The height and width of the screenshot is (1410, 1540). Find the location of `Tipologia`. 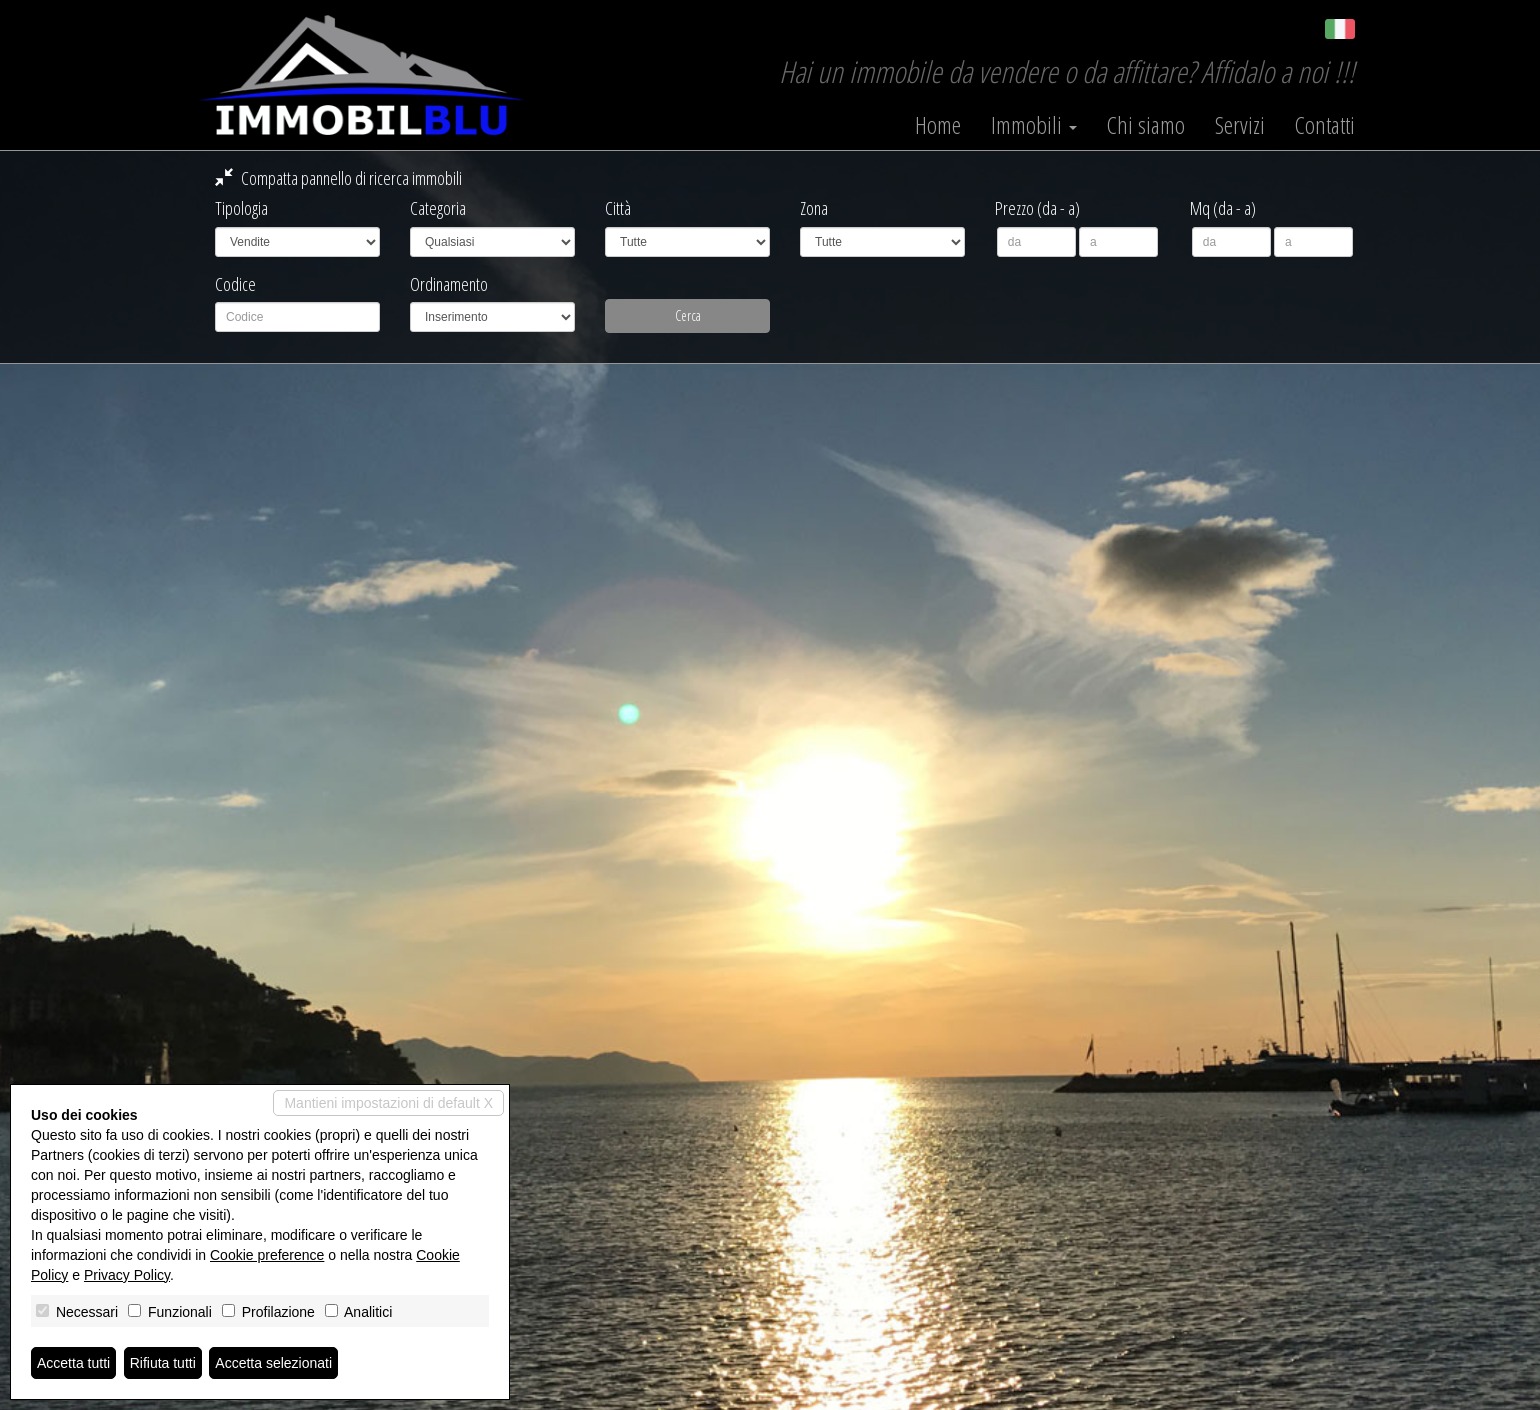

Tipologia is located at coordinates (241, 208).